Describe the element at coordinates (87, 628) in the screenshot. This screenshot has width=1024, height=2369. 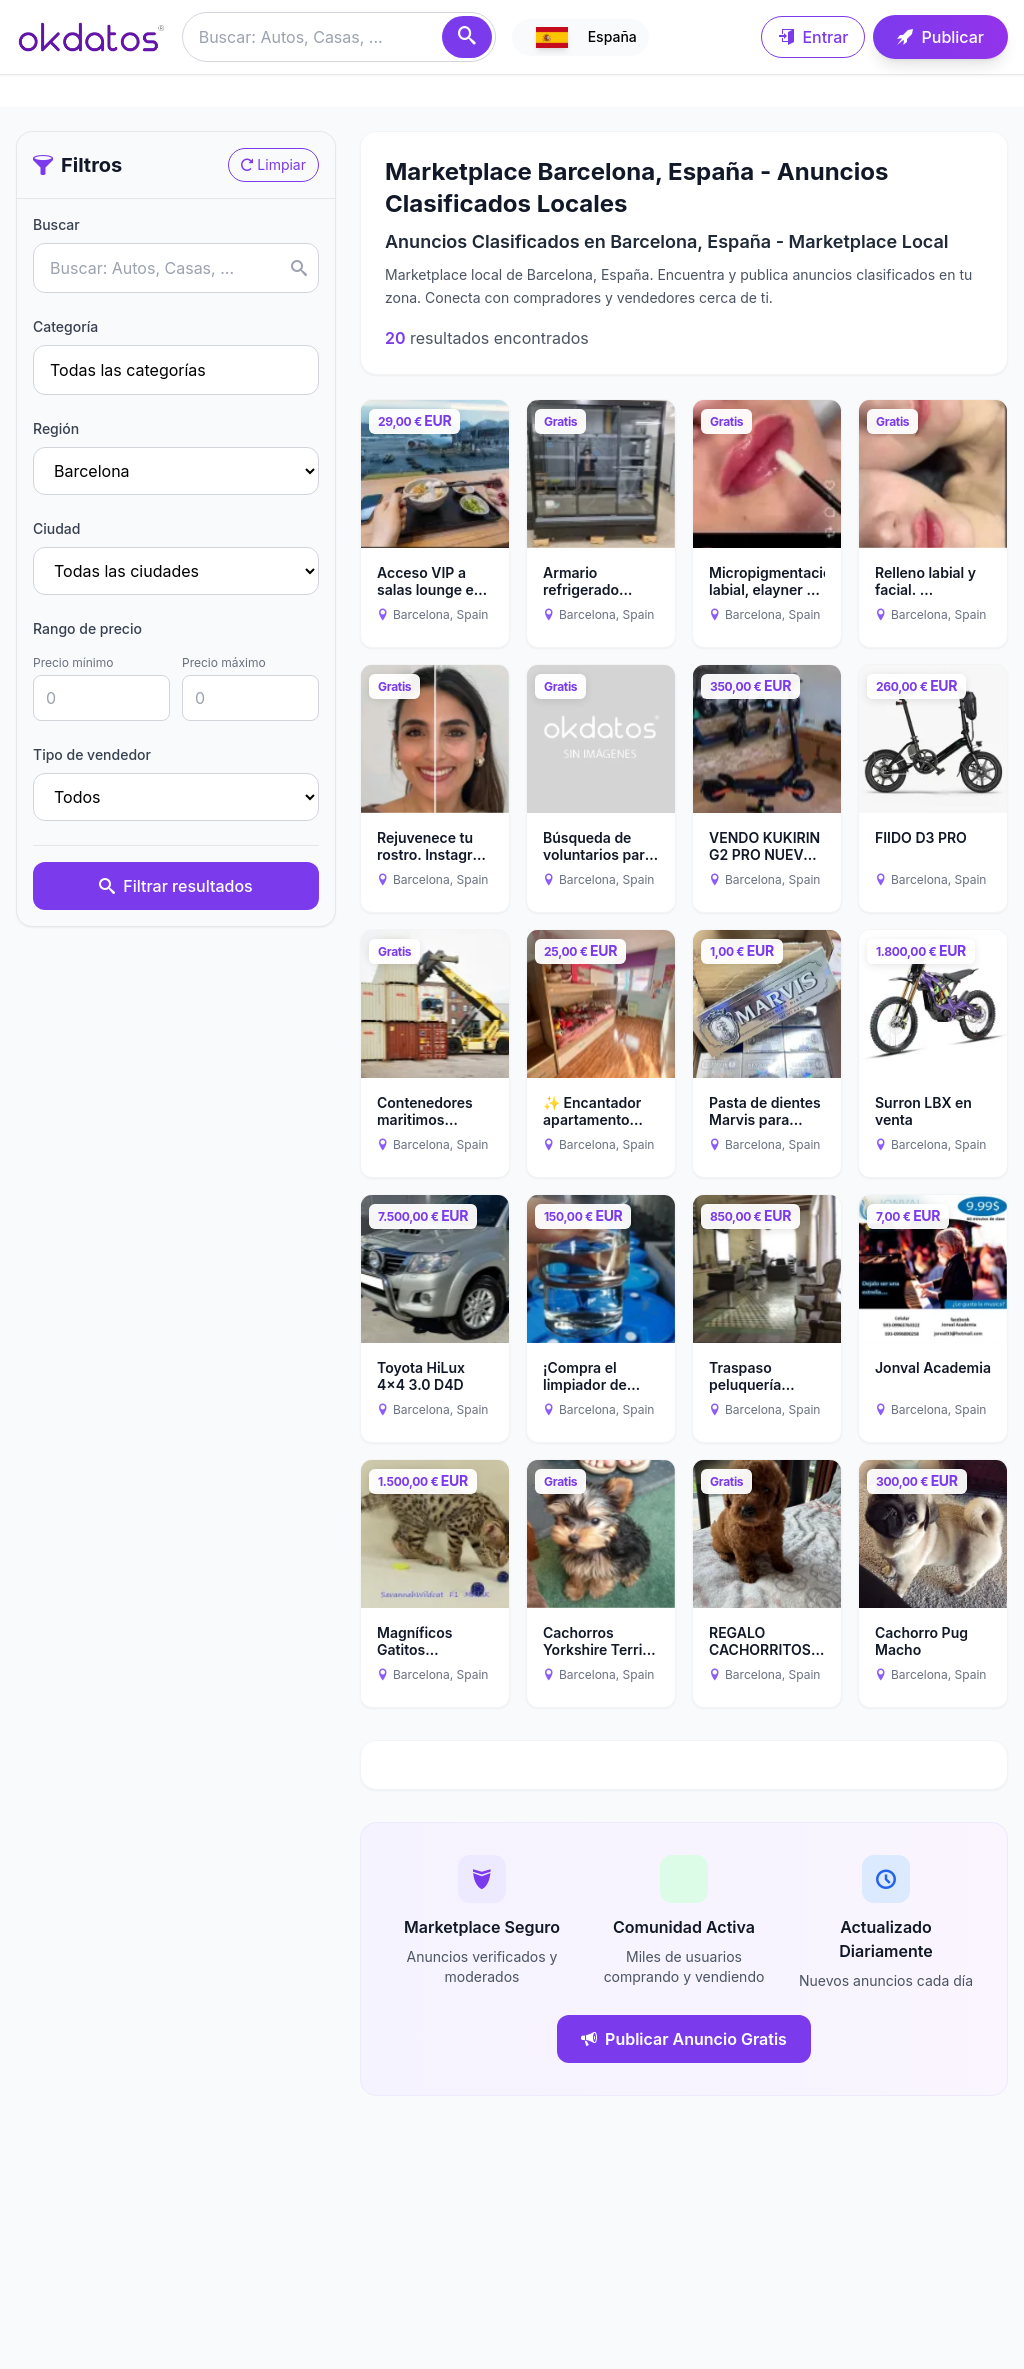
I see `Rango de precio` at that location.